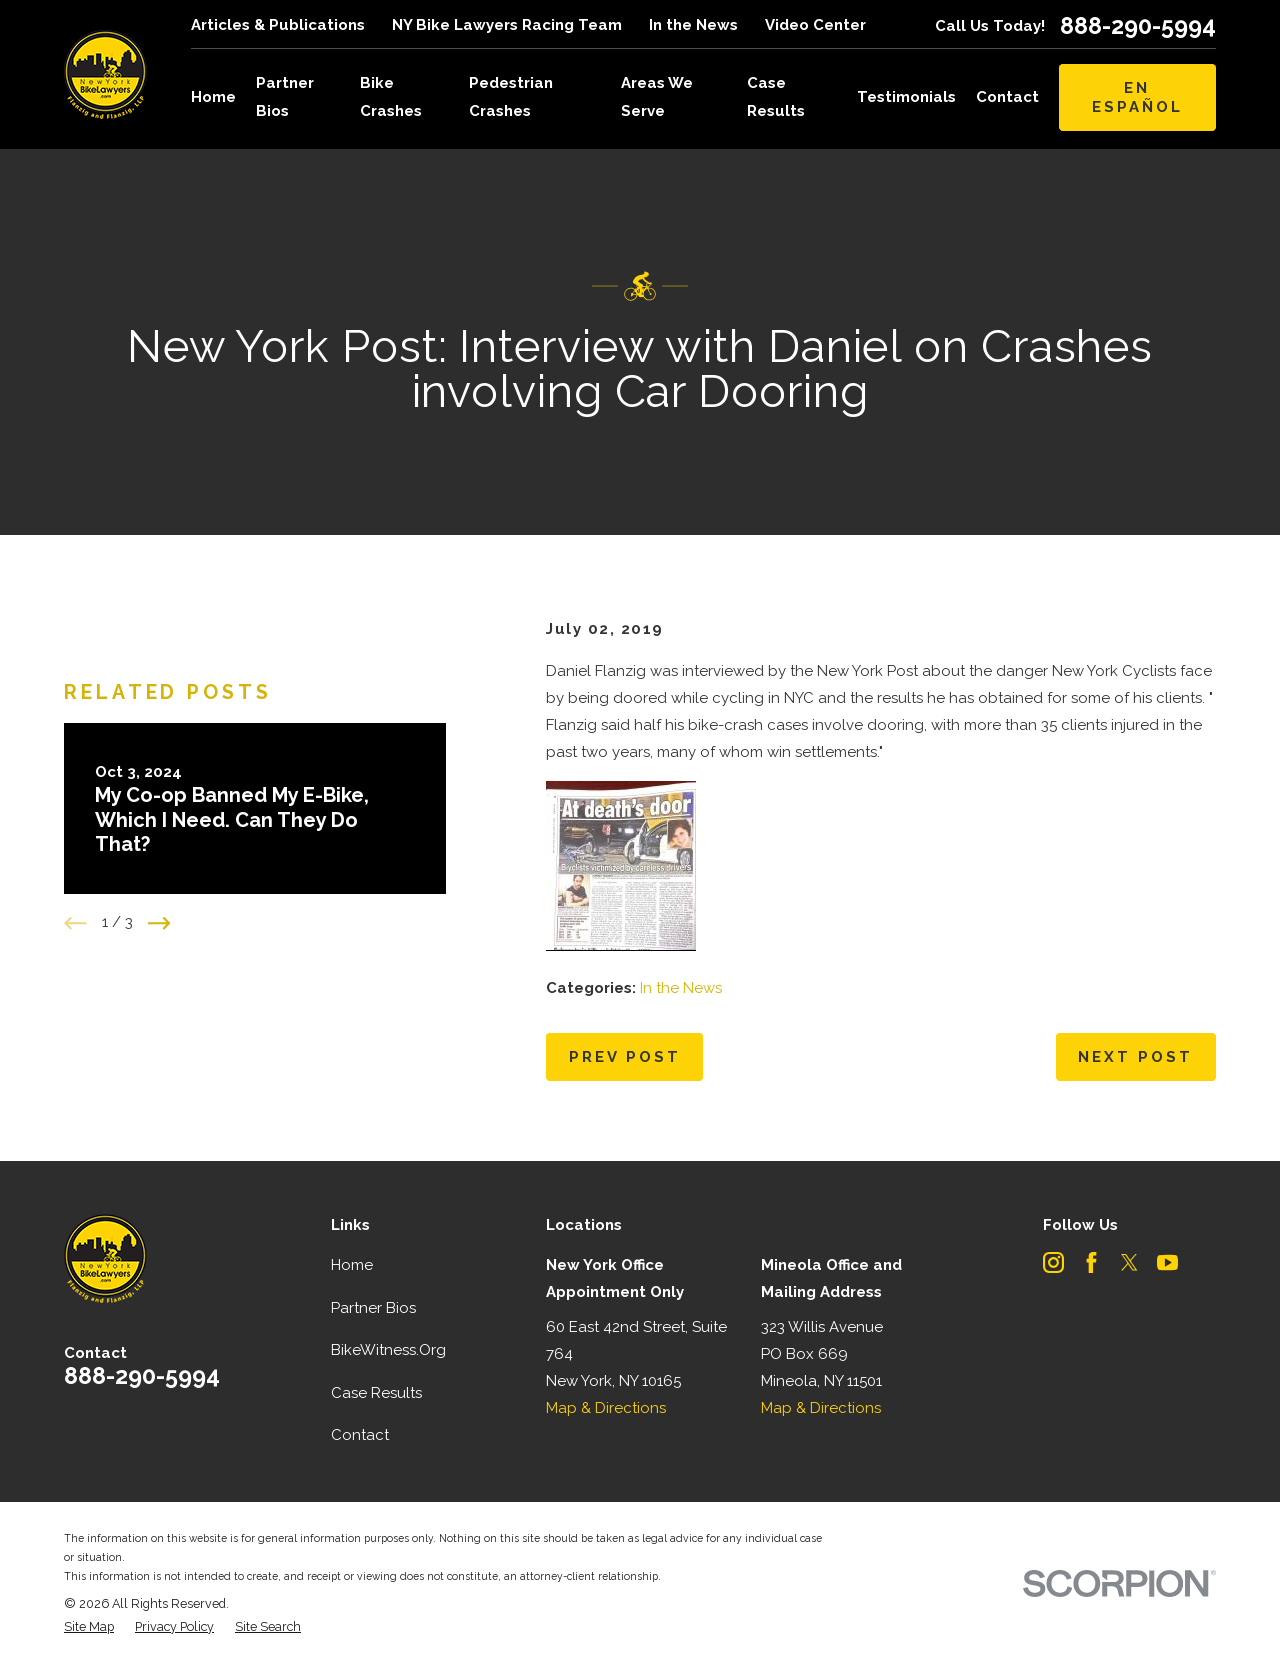 This screenshot has height=1665, width=1280. Describe the element at coordinates (1091, 1262) in the screenshot. I see `[Facebook]` at that location.